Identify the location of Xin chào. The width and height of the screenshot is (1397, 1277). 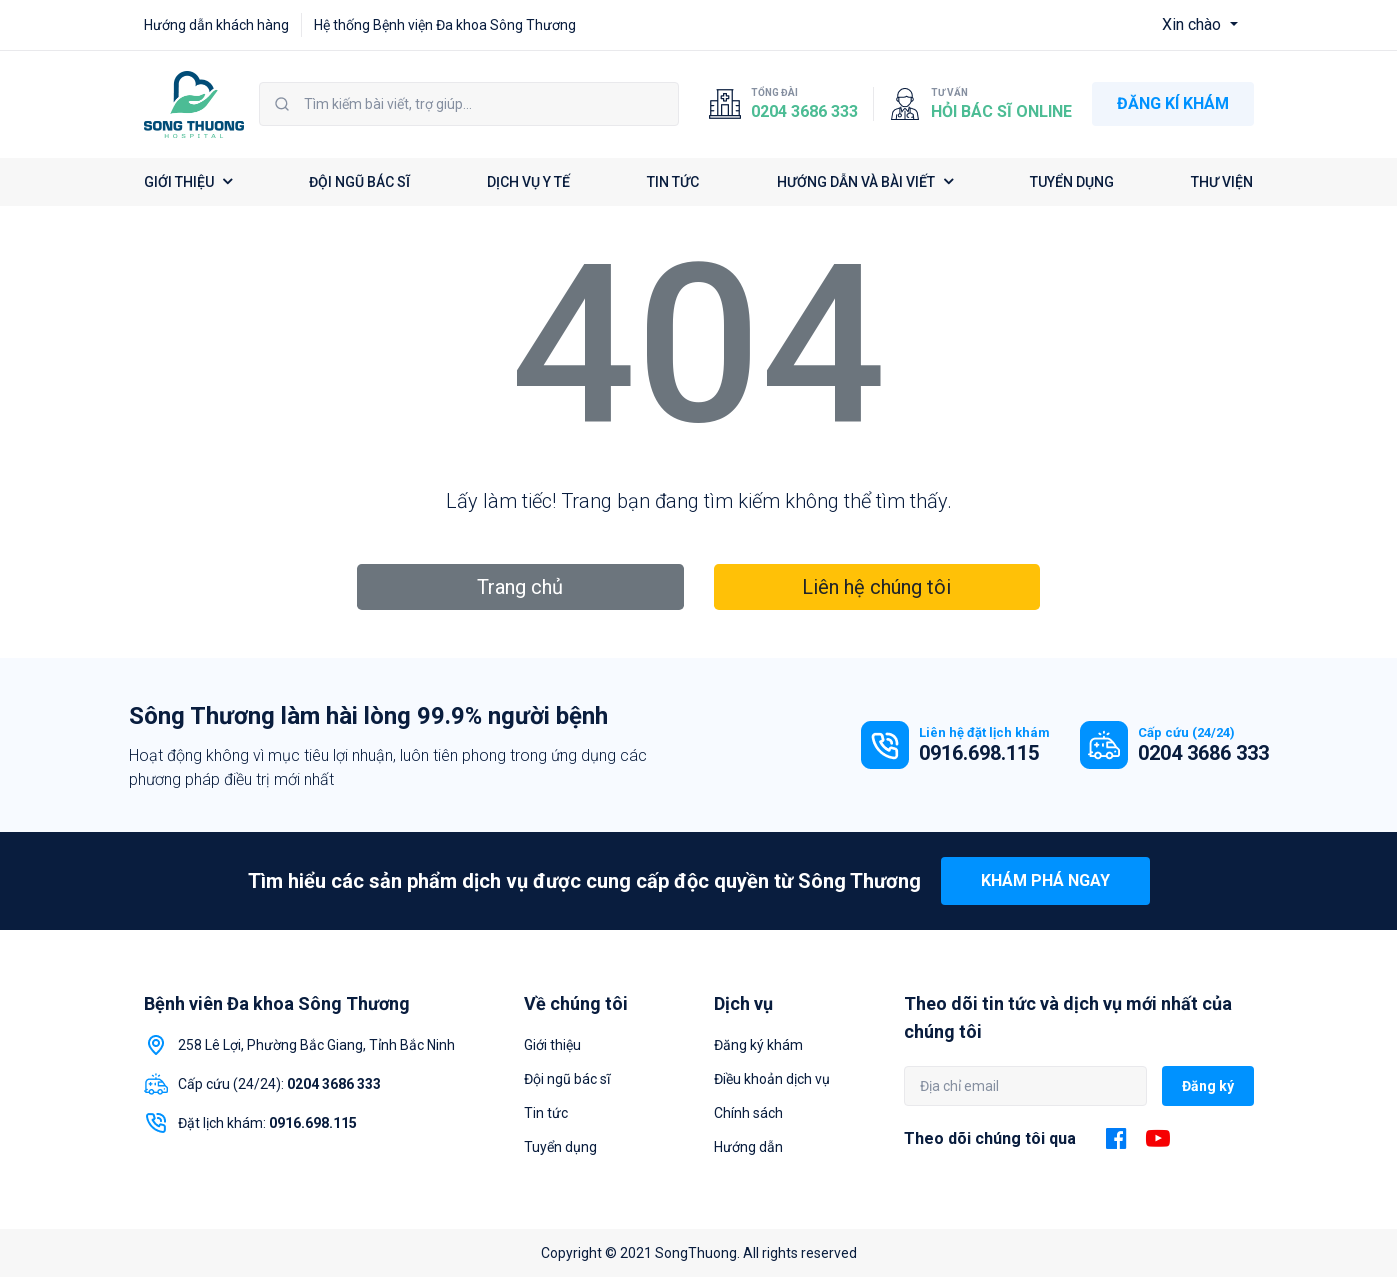
(1193, 24).